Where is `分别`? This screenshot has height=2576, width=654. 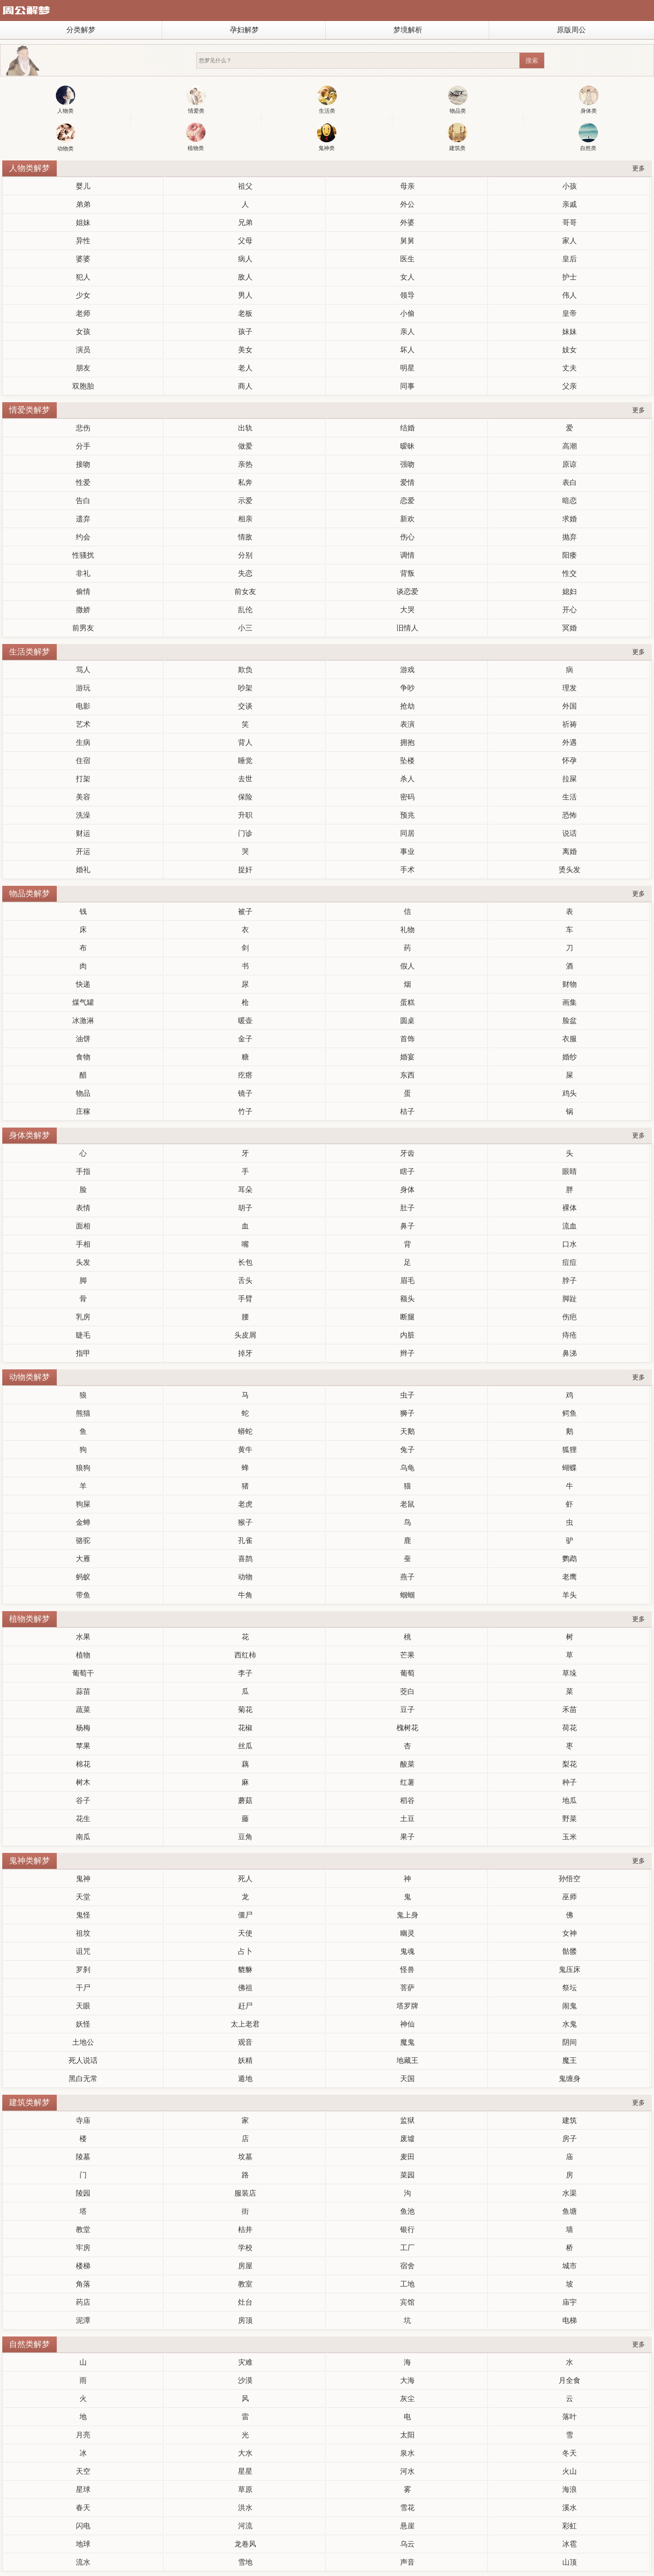
分别 is located at coordinates (245, 555).